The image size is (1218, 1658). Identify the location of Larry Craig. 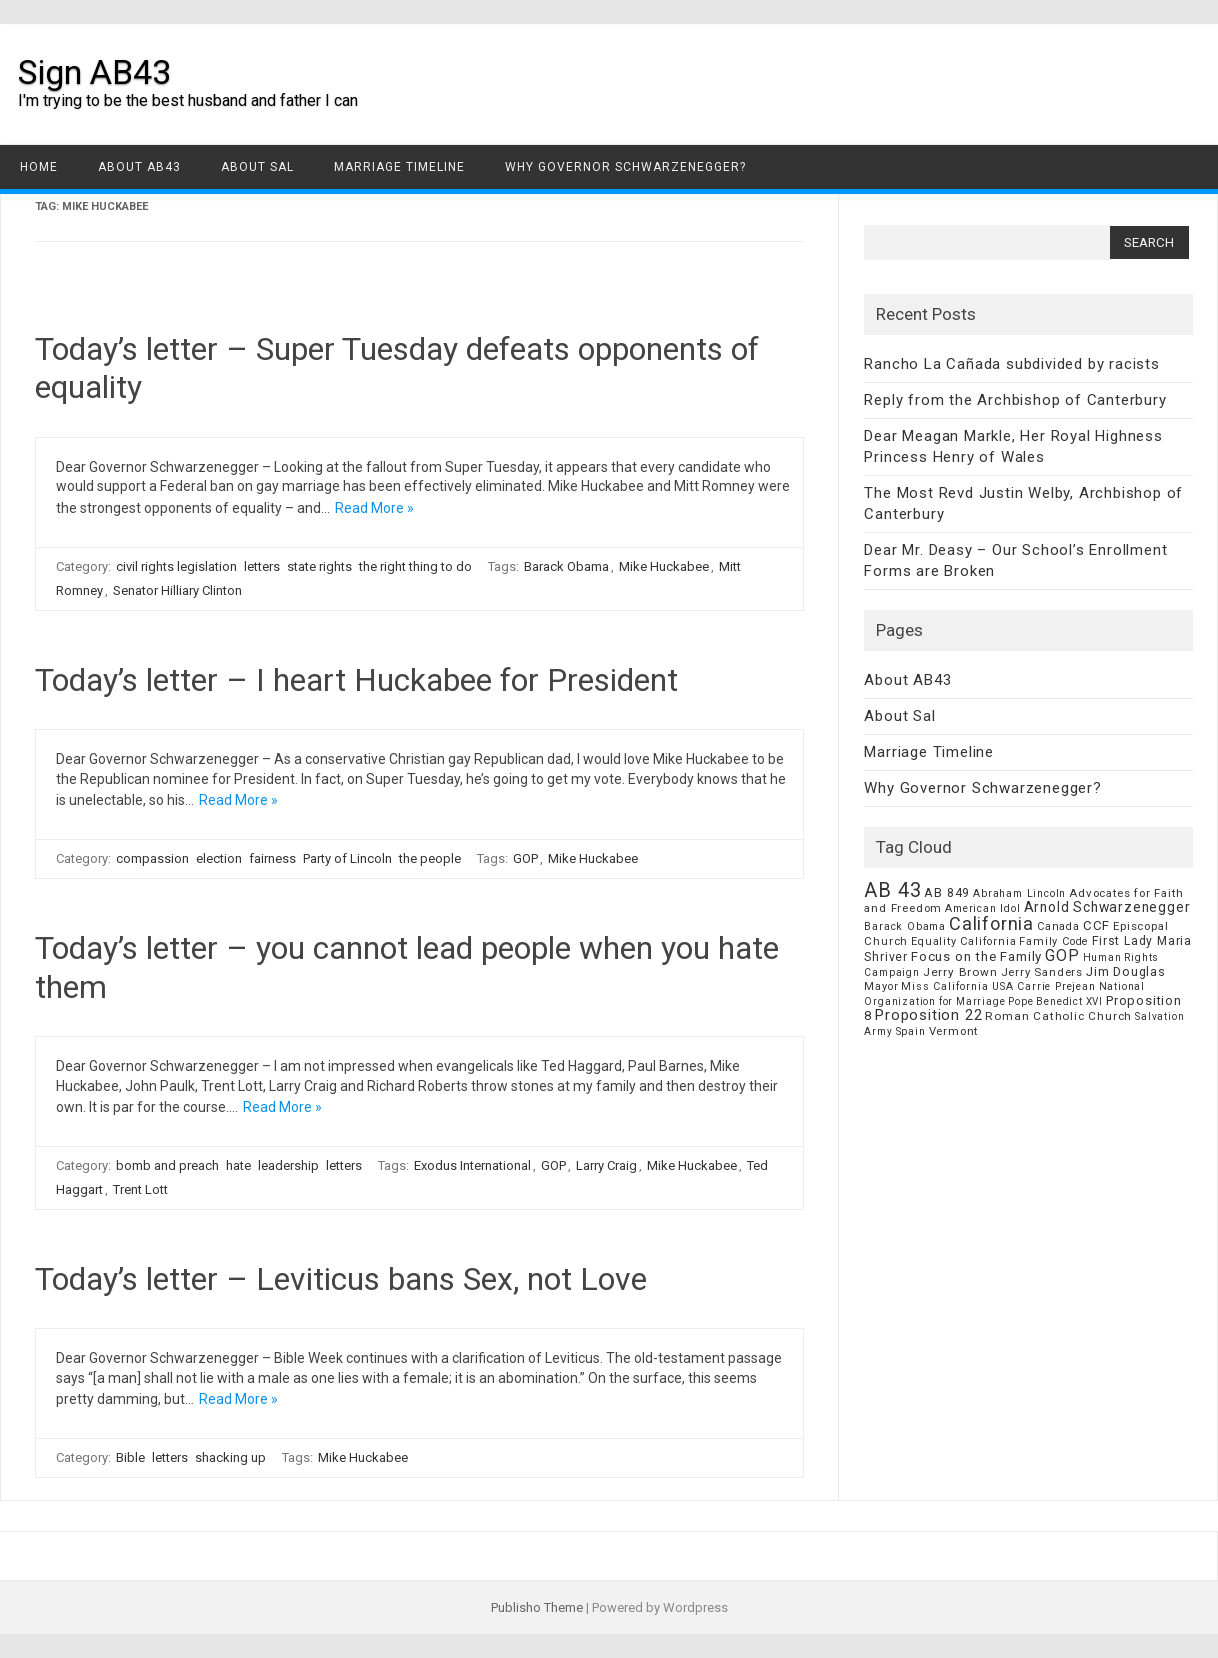
(606, 1165).